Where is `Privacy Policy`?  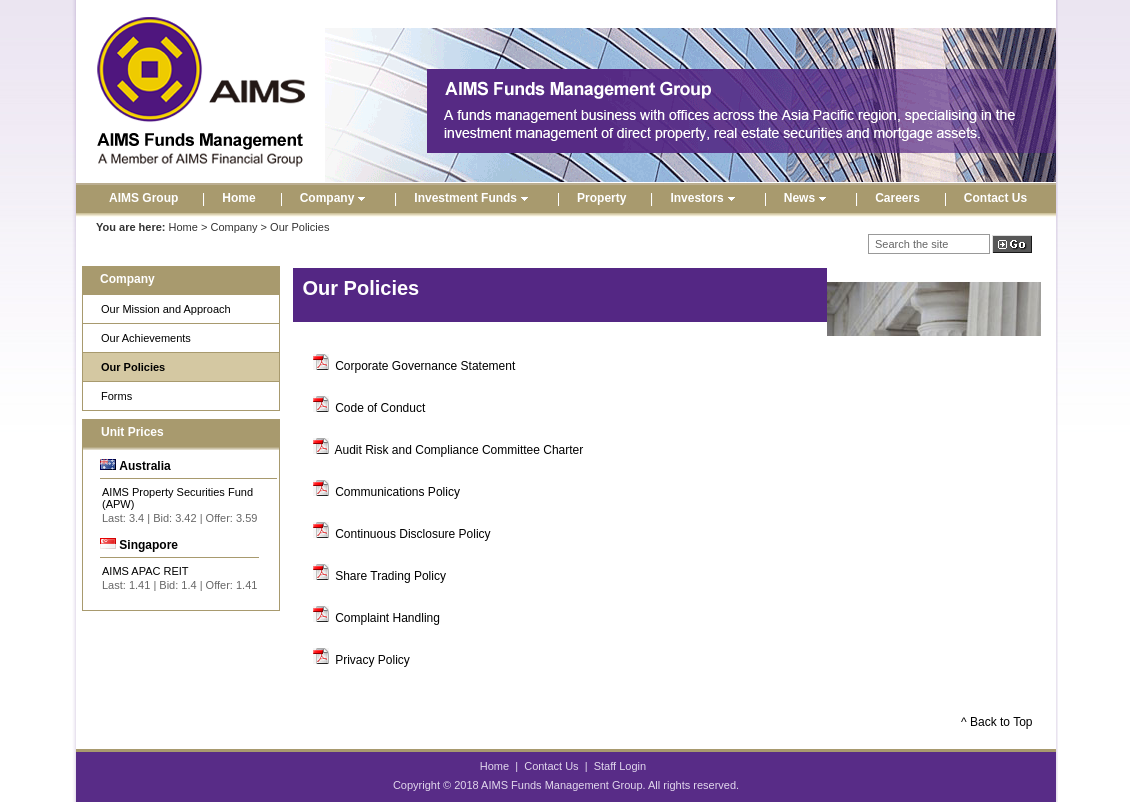 Privacy Policy is located at coordinates (372, 660).